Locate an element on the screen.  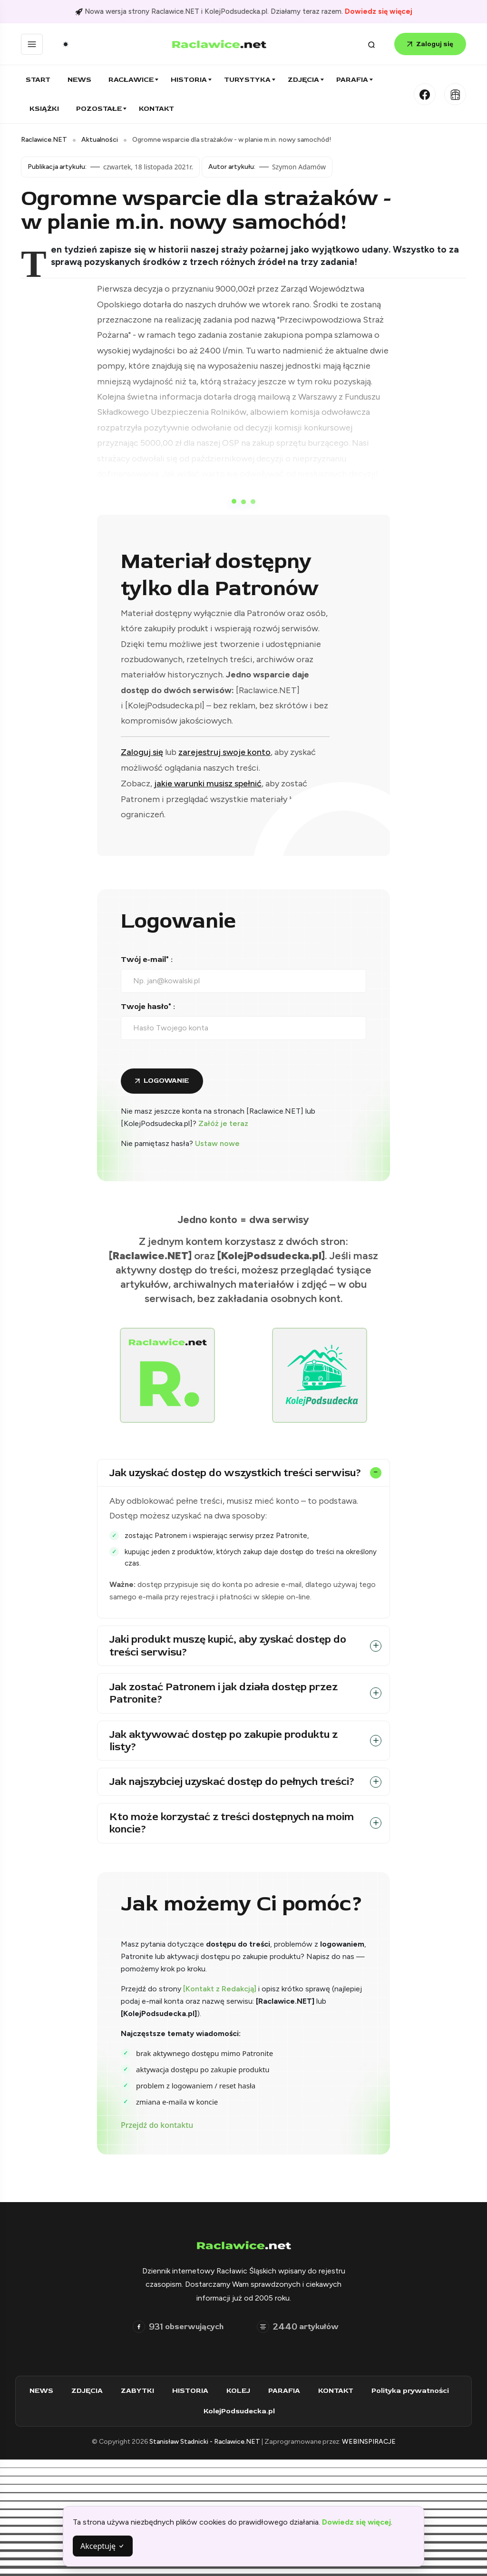
Zdjęcia is located at coordinates (303, 79).